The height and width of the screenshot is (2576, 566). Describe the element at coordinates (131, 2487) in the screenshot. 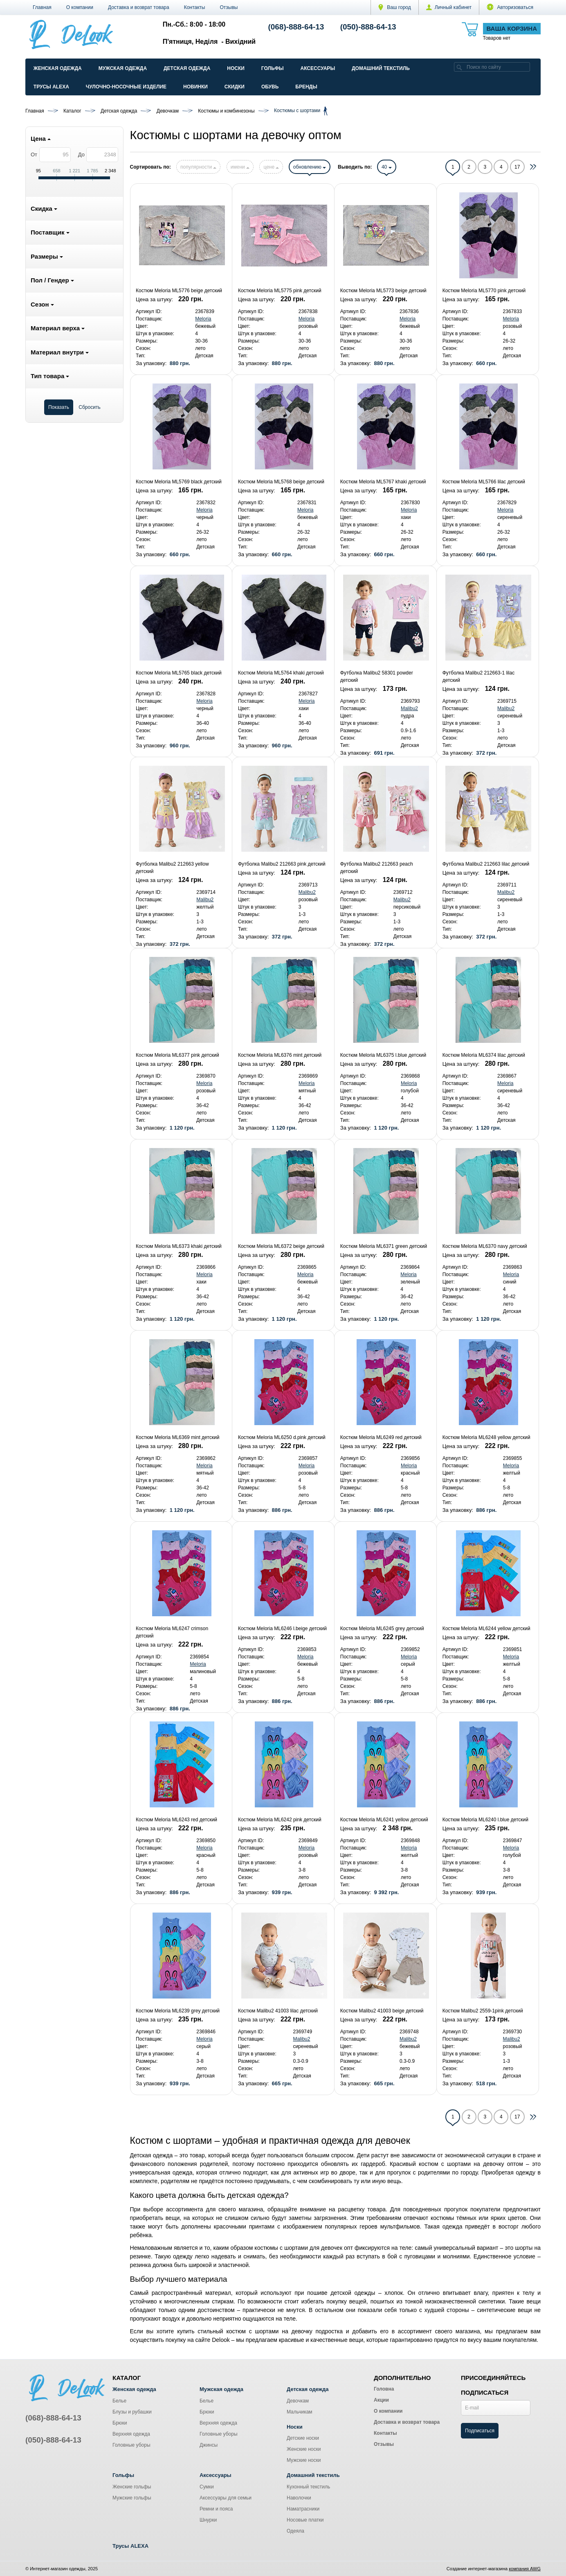

I see `Женские гольфы` at that location.